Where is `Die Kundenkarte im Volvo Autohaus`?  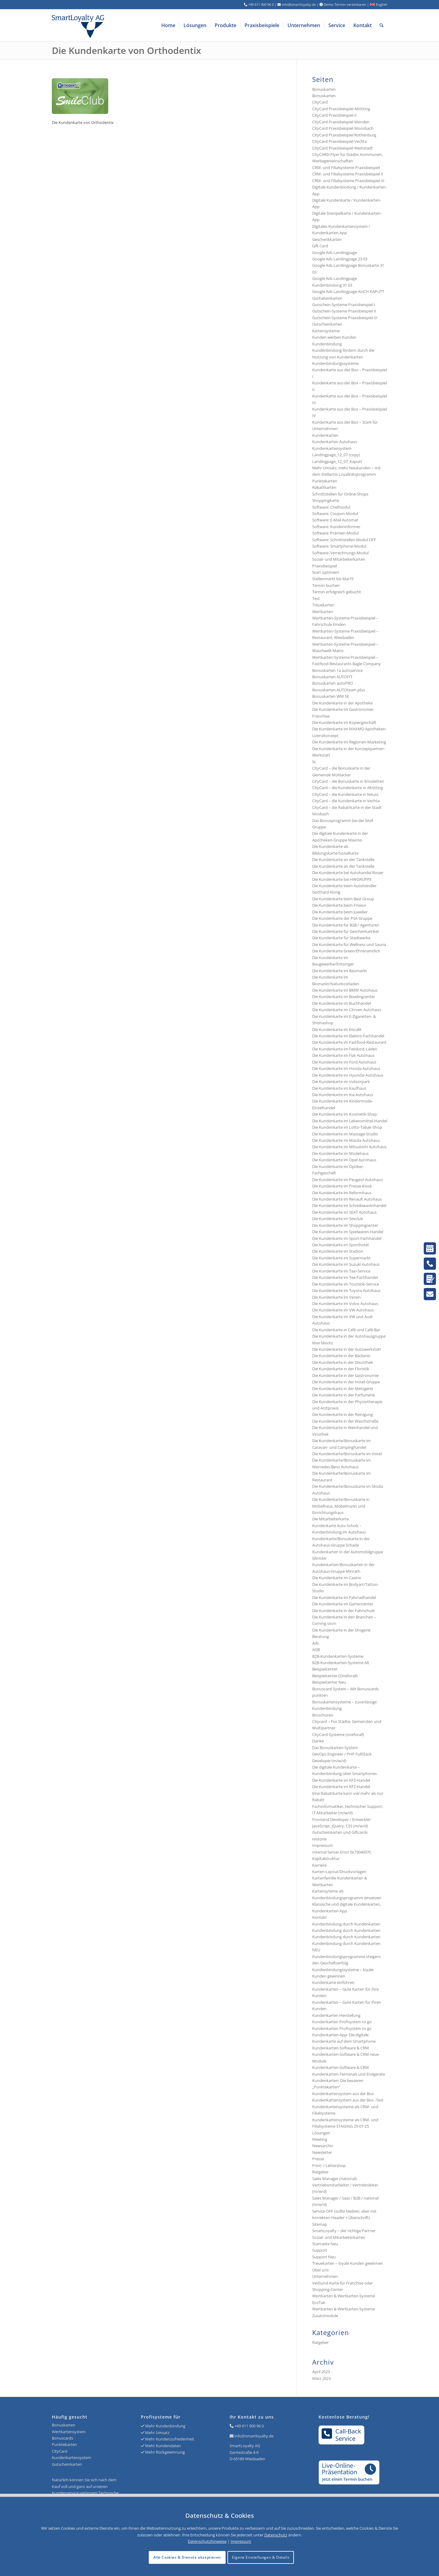
Die Kundenkarte im Volvo Autohaus is located at coordinates (345, 1303).